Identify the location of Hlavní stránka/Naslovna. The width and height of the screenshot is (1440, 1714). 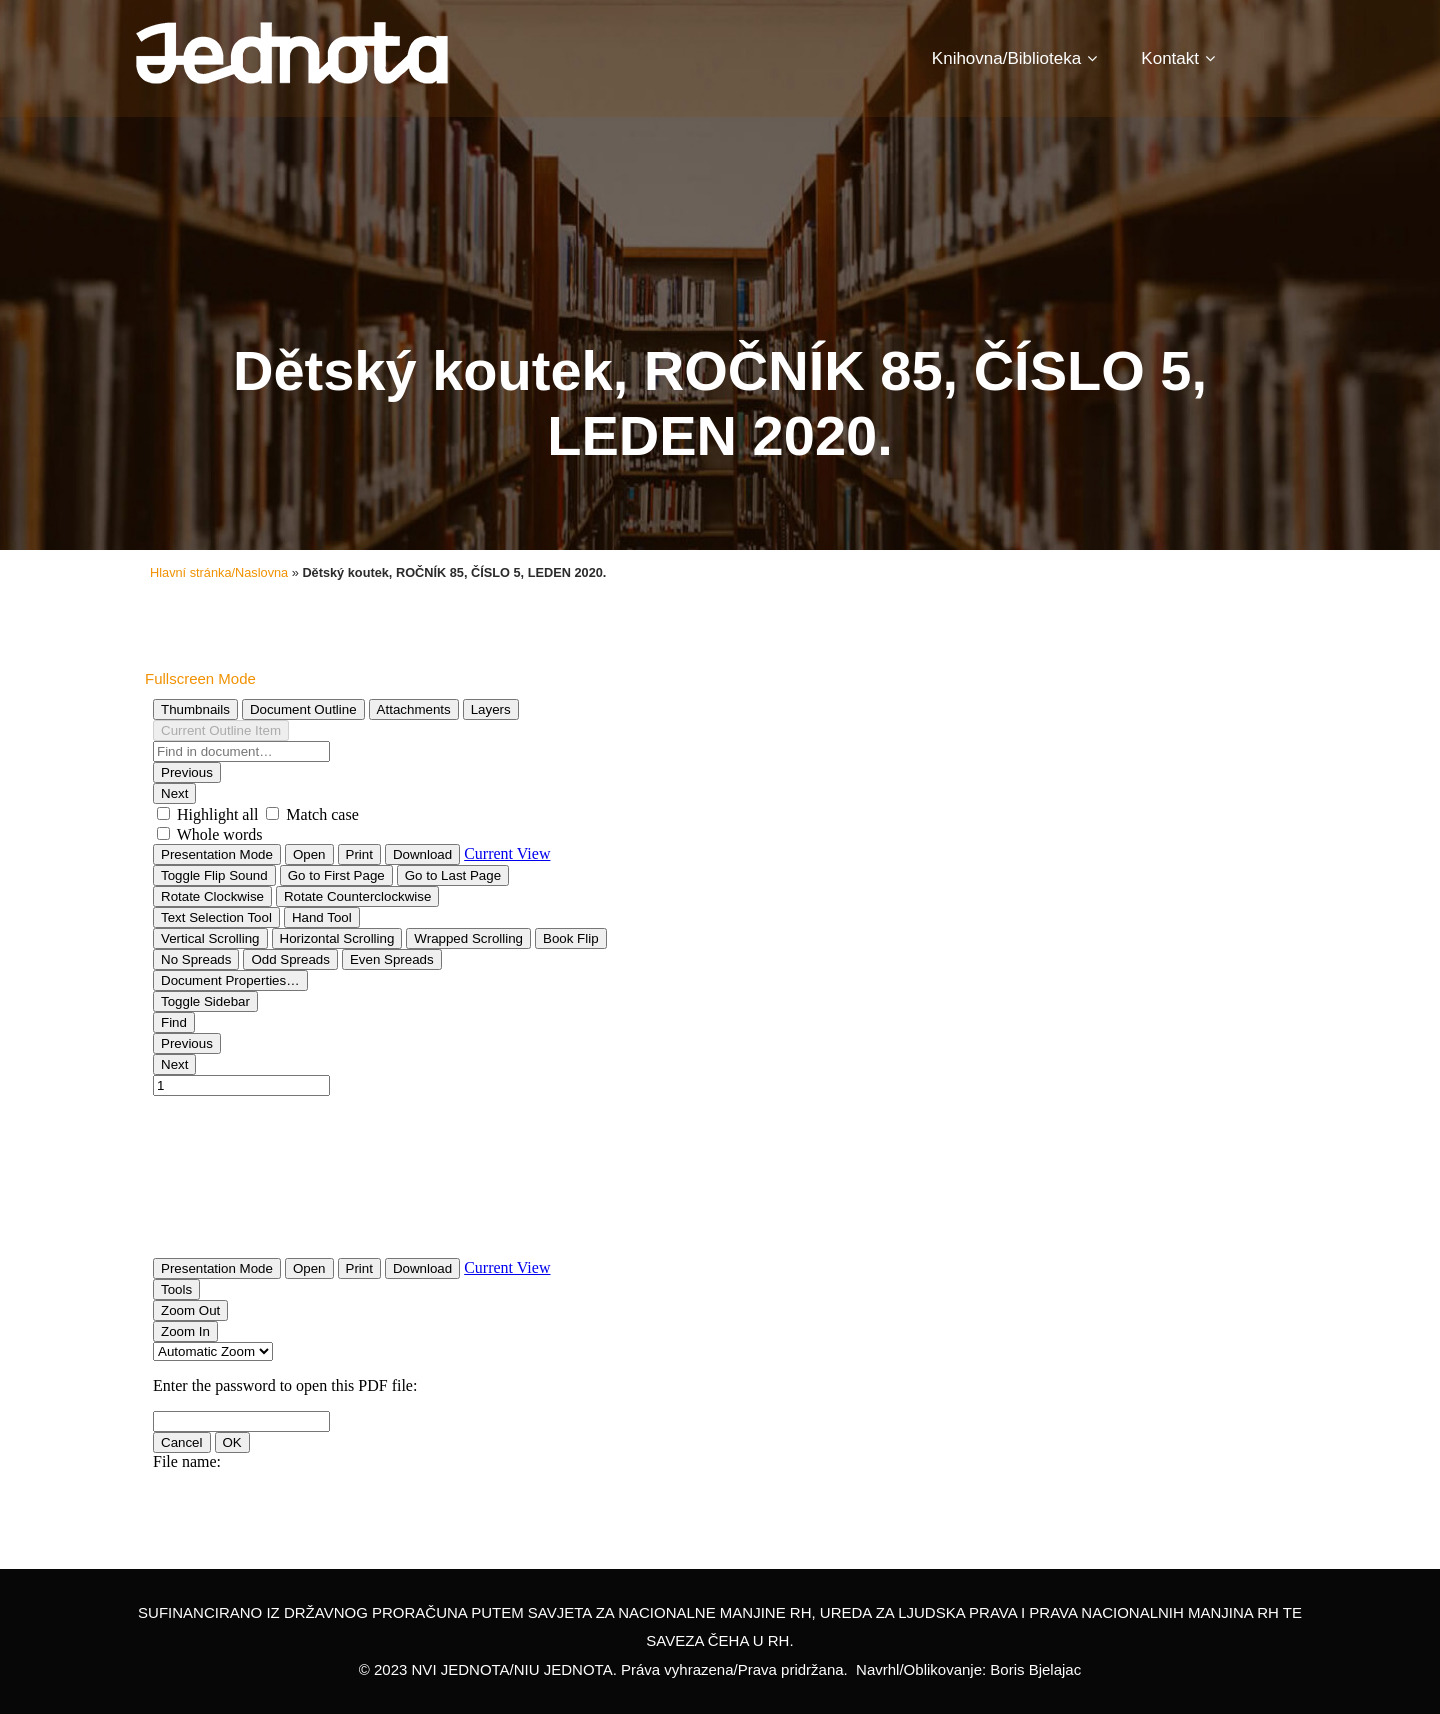
(219, 572).